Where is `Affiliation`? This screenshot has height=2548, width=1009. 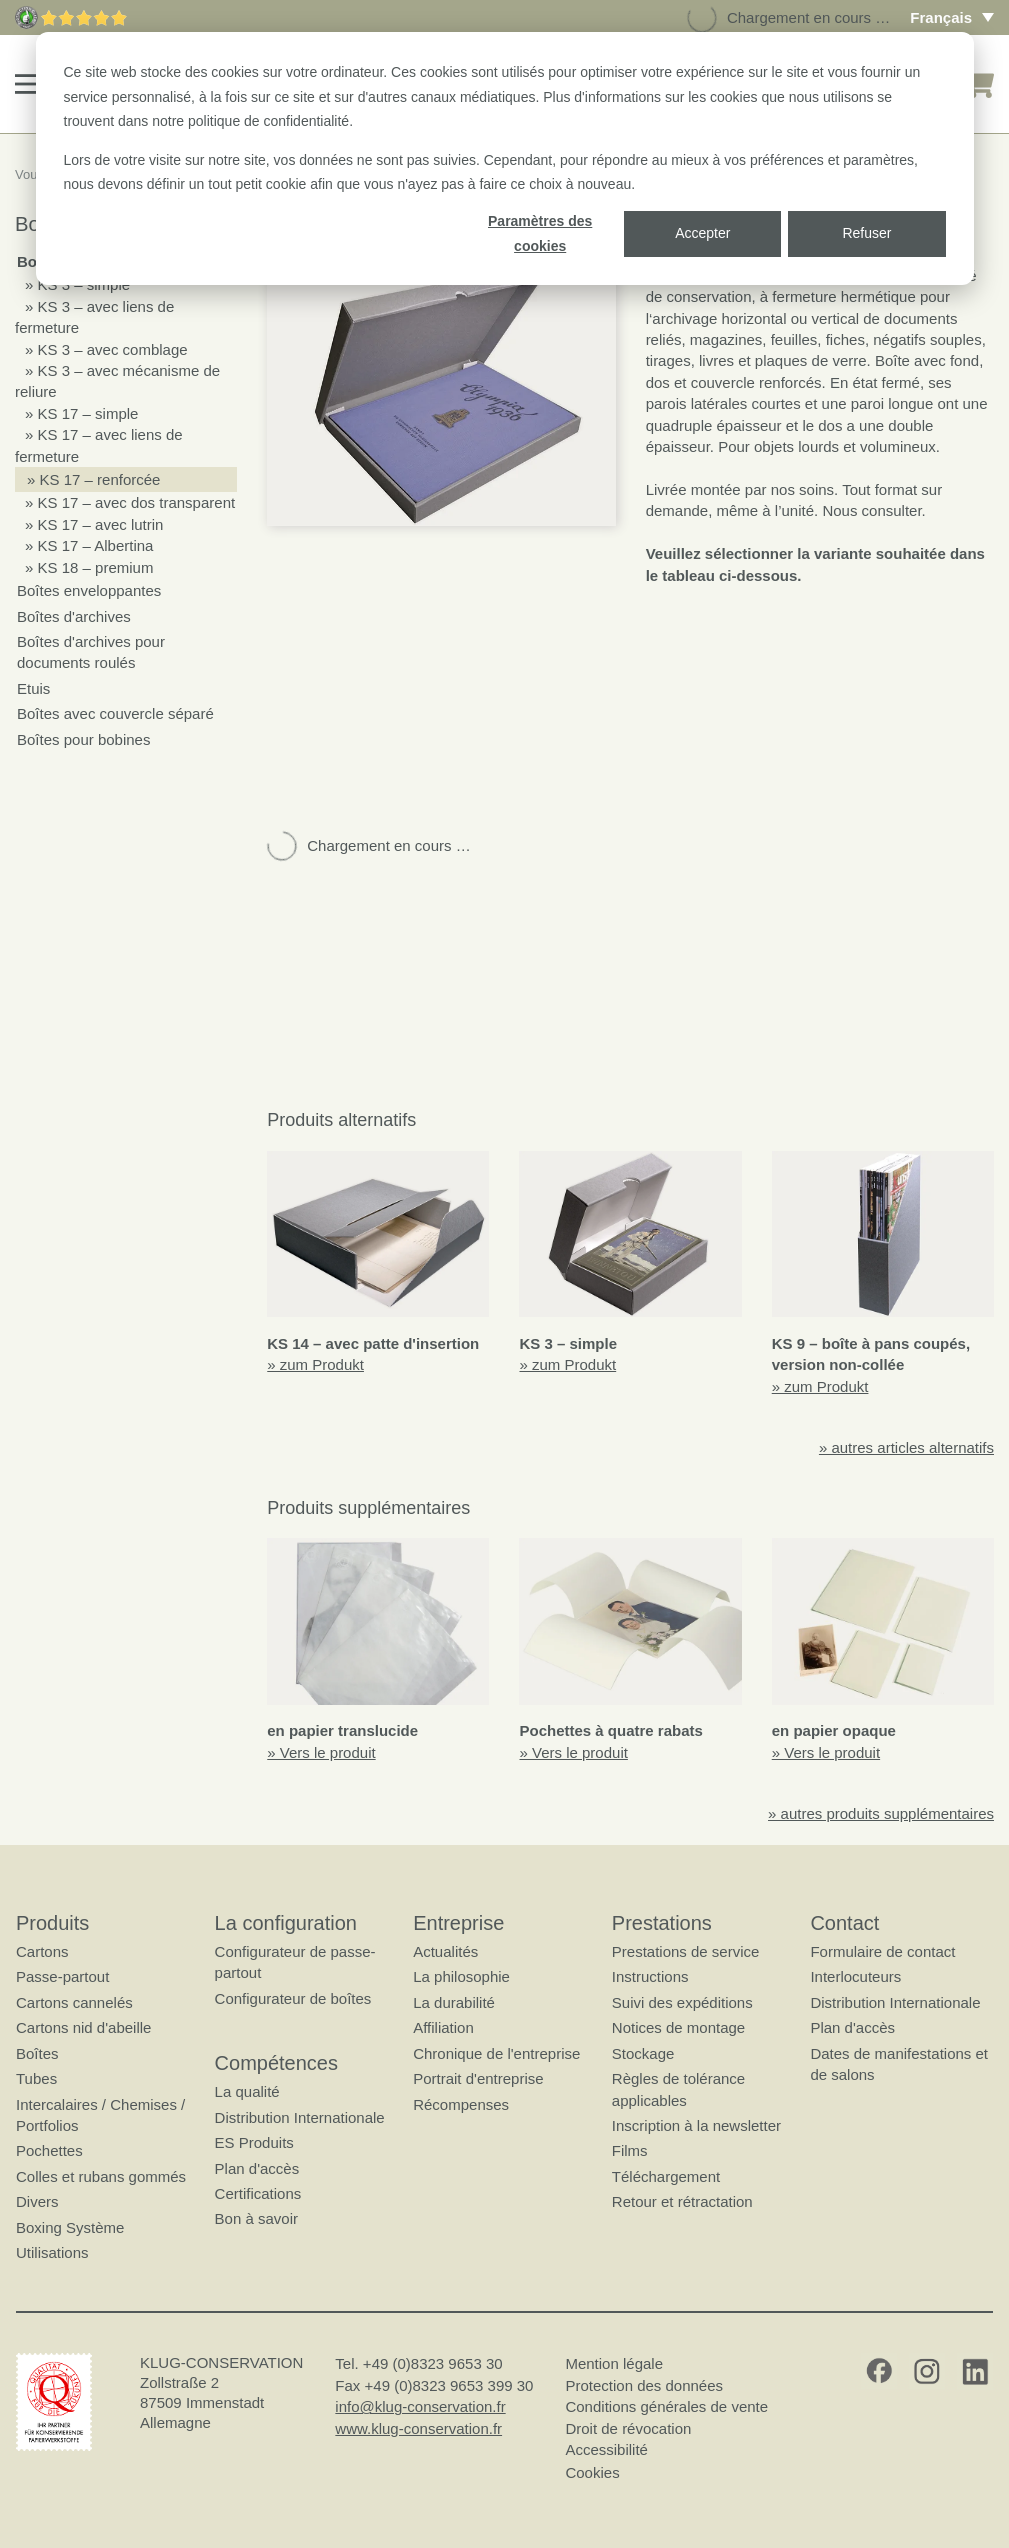 Affiliation is located at coordinates (443, 2027).